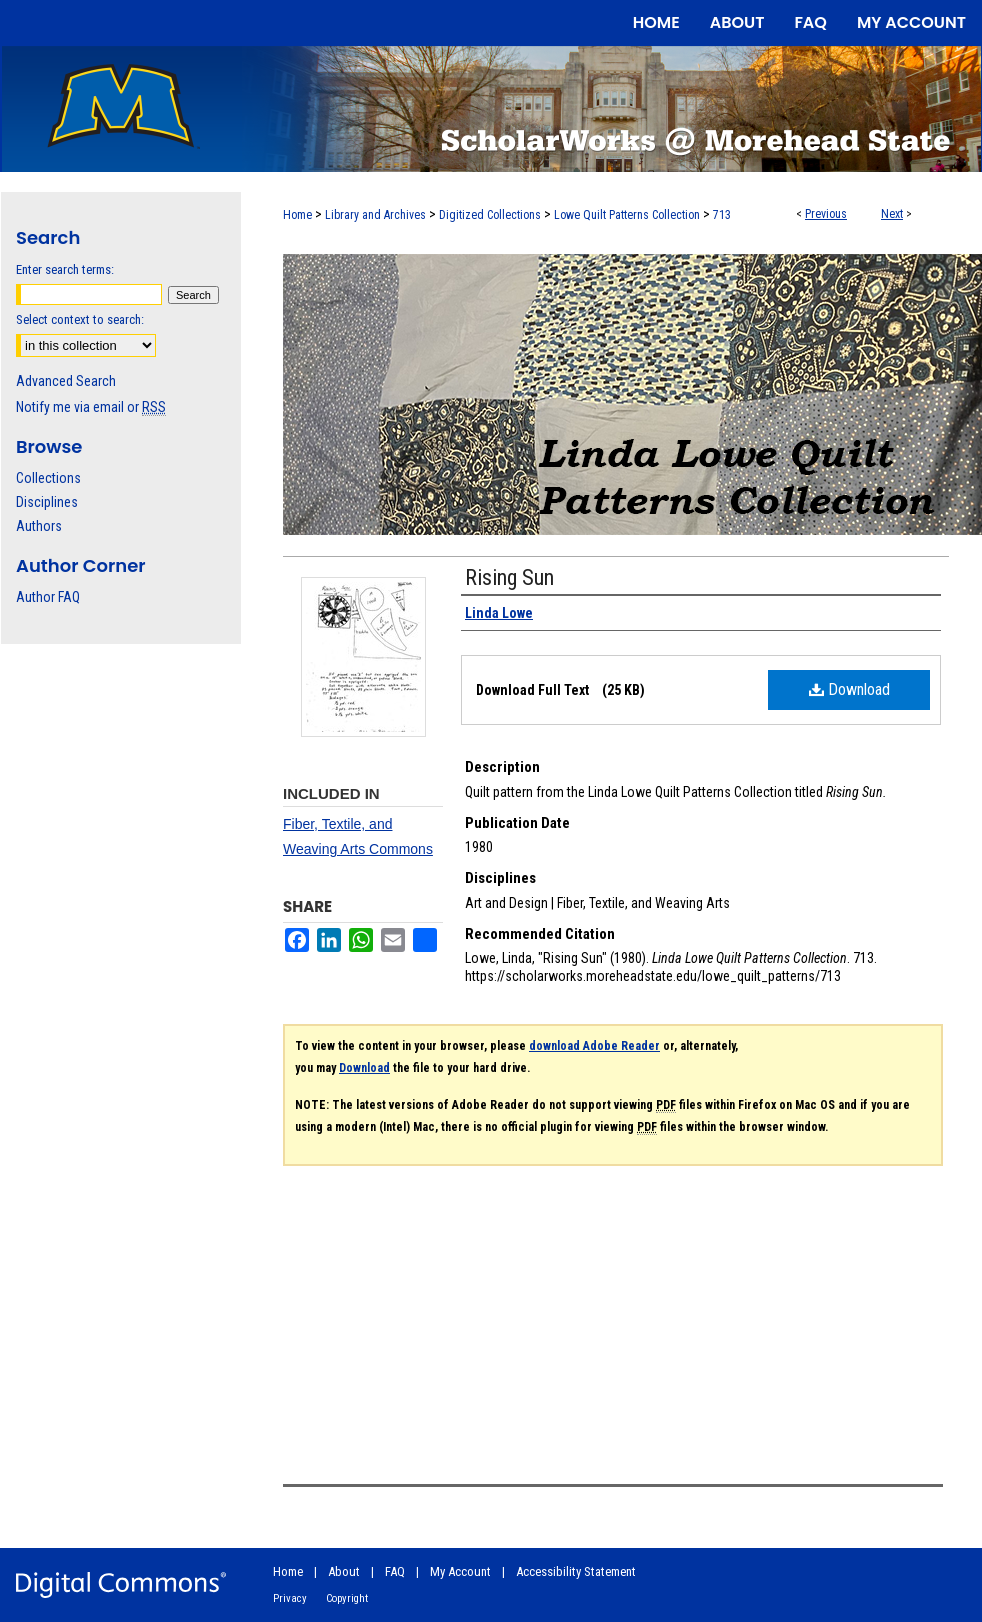 This screenshot has height=1622, width=982. What do you see at coordinates (66, 381) in the screenshot?
I see `Advanced Search` at bounding box center [66, 381].